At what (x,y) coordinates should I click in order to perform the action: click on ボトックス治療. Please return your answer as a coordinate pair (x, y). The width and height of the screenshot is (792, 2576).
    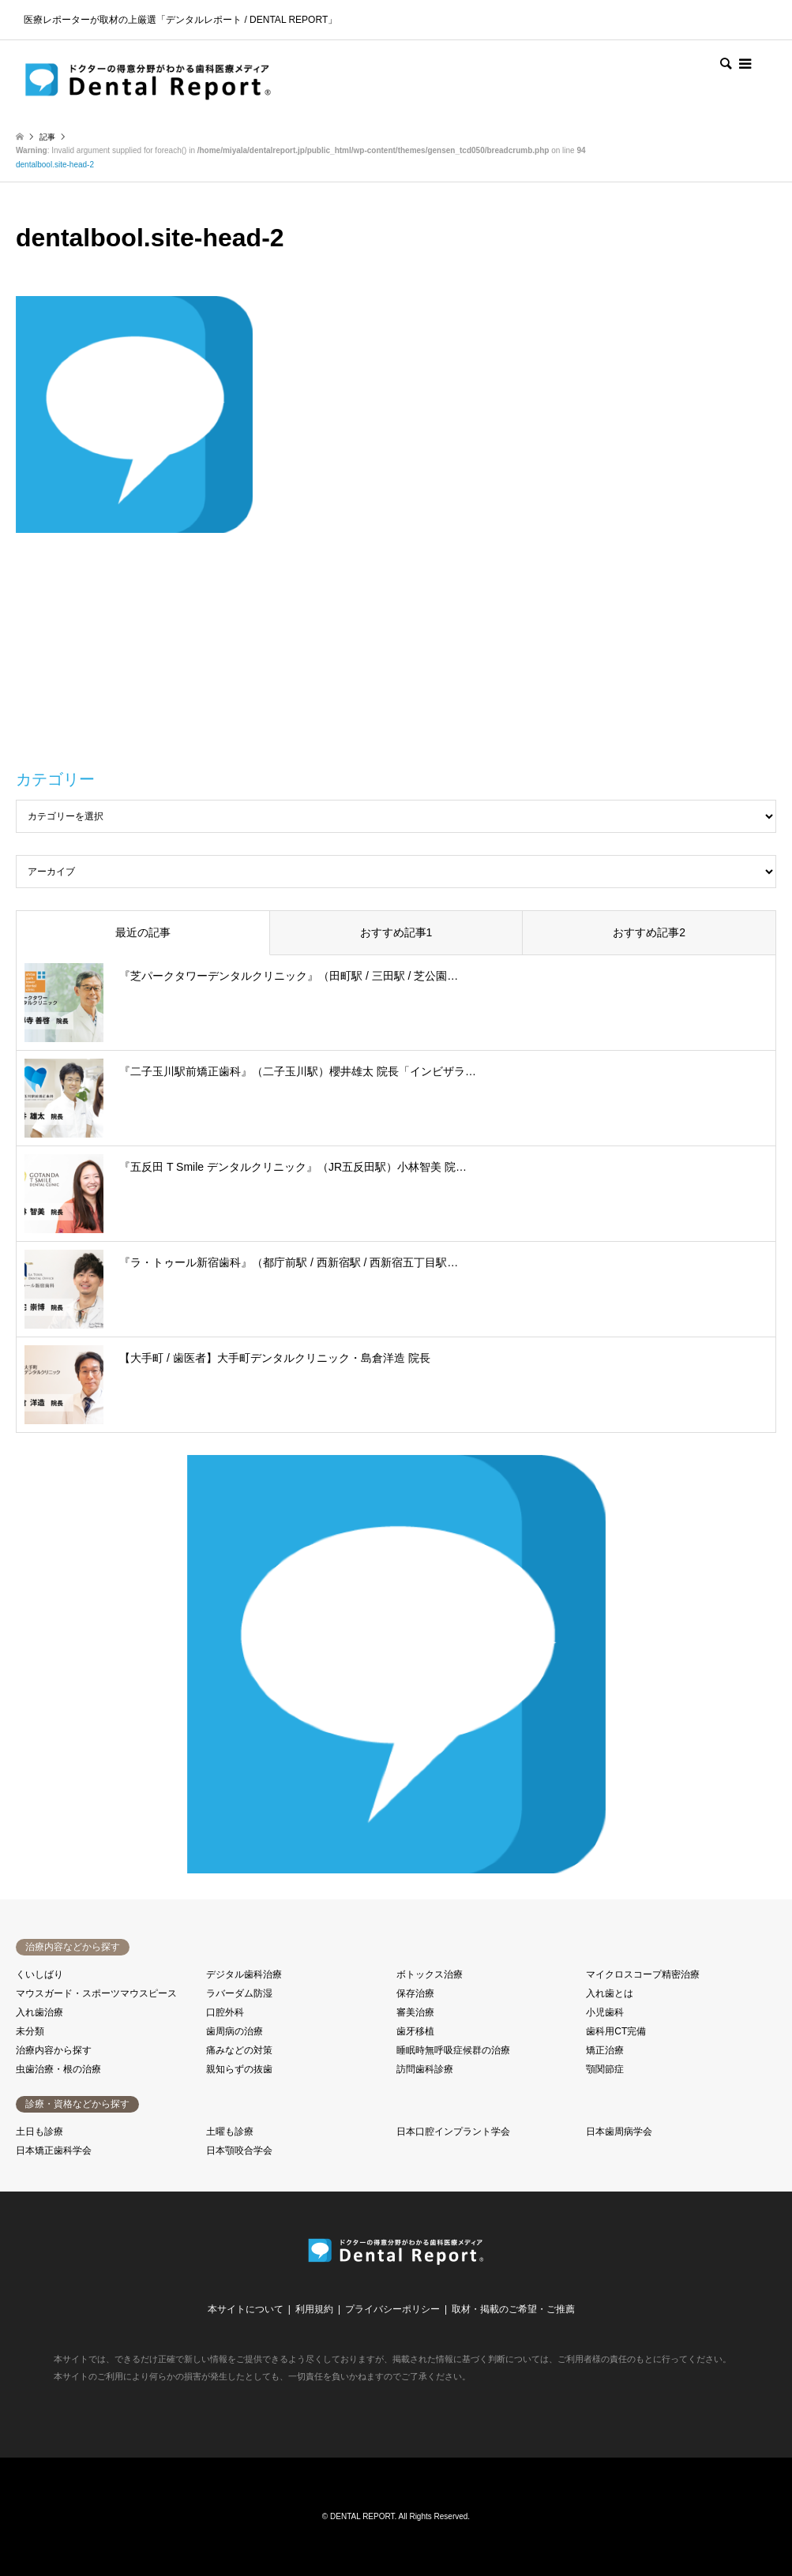
    Looking at the image, I should click on (429, 1974).